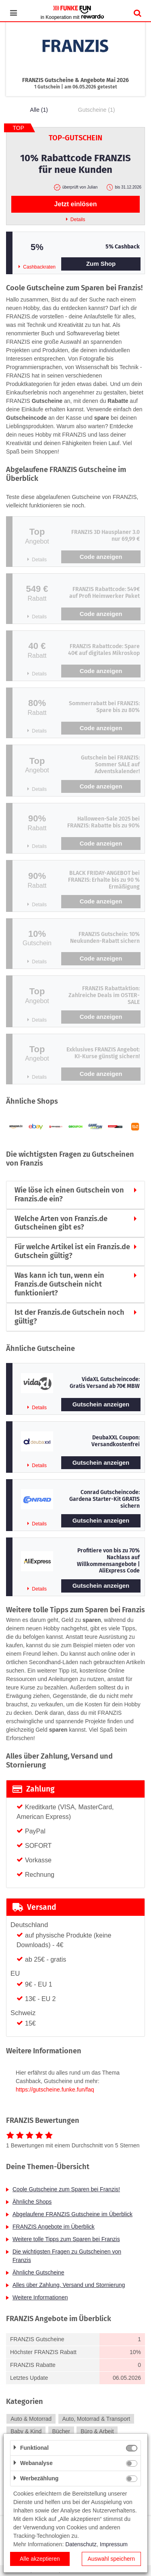 The image size is (151, 2576). What do you see at coordinates (38, 2272) in the screenshot?
I see `Ähnliche Gutscheine` at bounding box center [38, 2272].